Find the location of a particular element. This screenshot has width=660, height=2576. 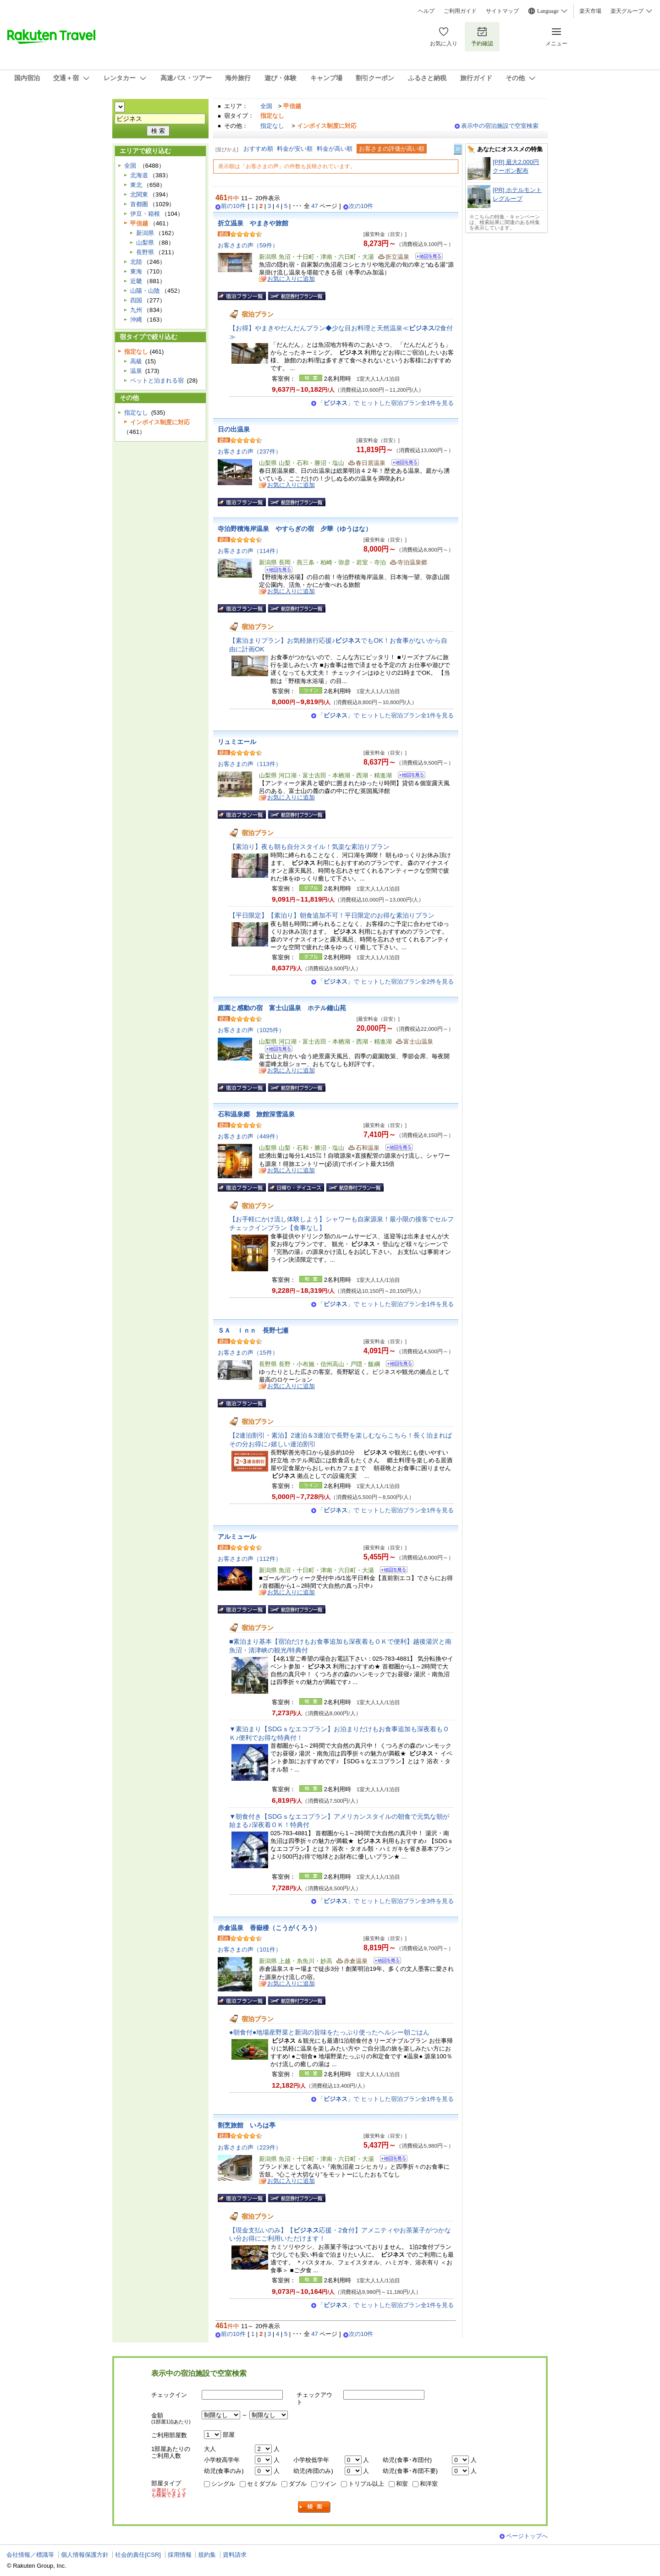

お客さまの声（223件） is located at coordinates (249, 2147).